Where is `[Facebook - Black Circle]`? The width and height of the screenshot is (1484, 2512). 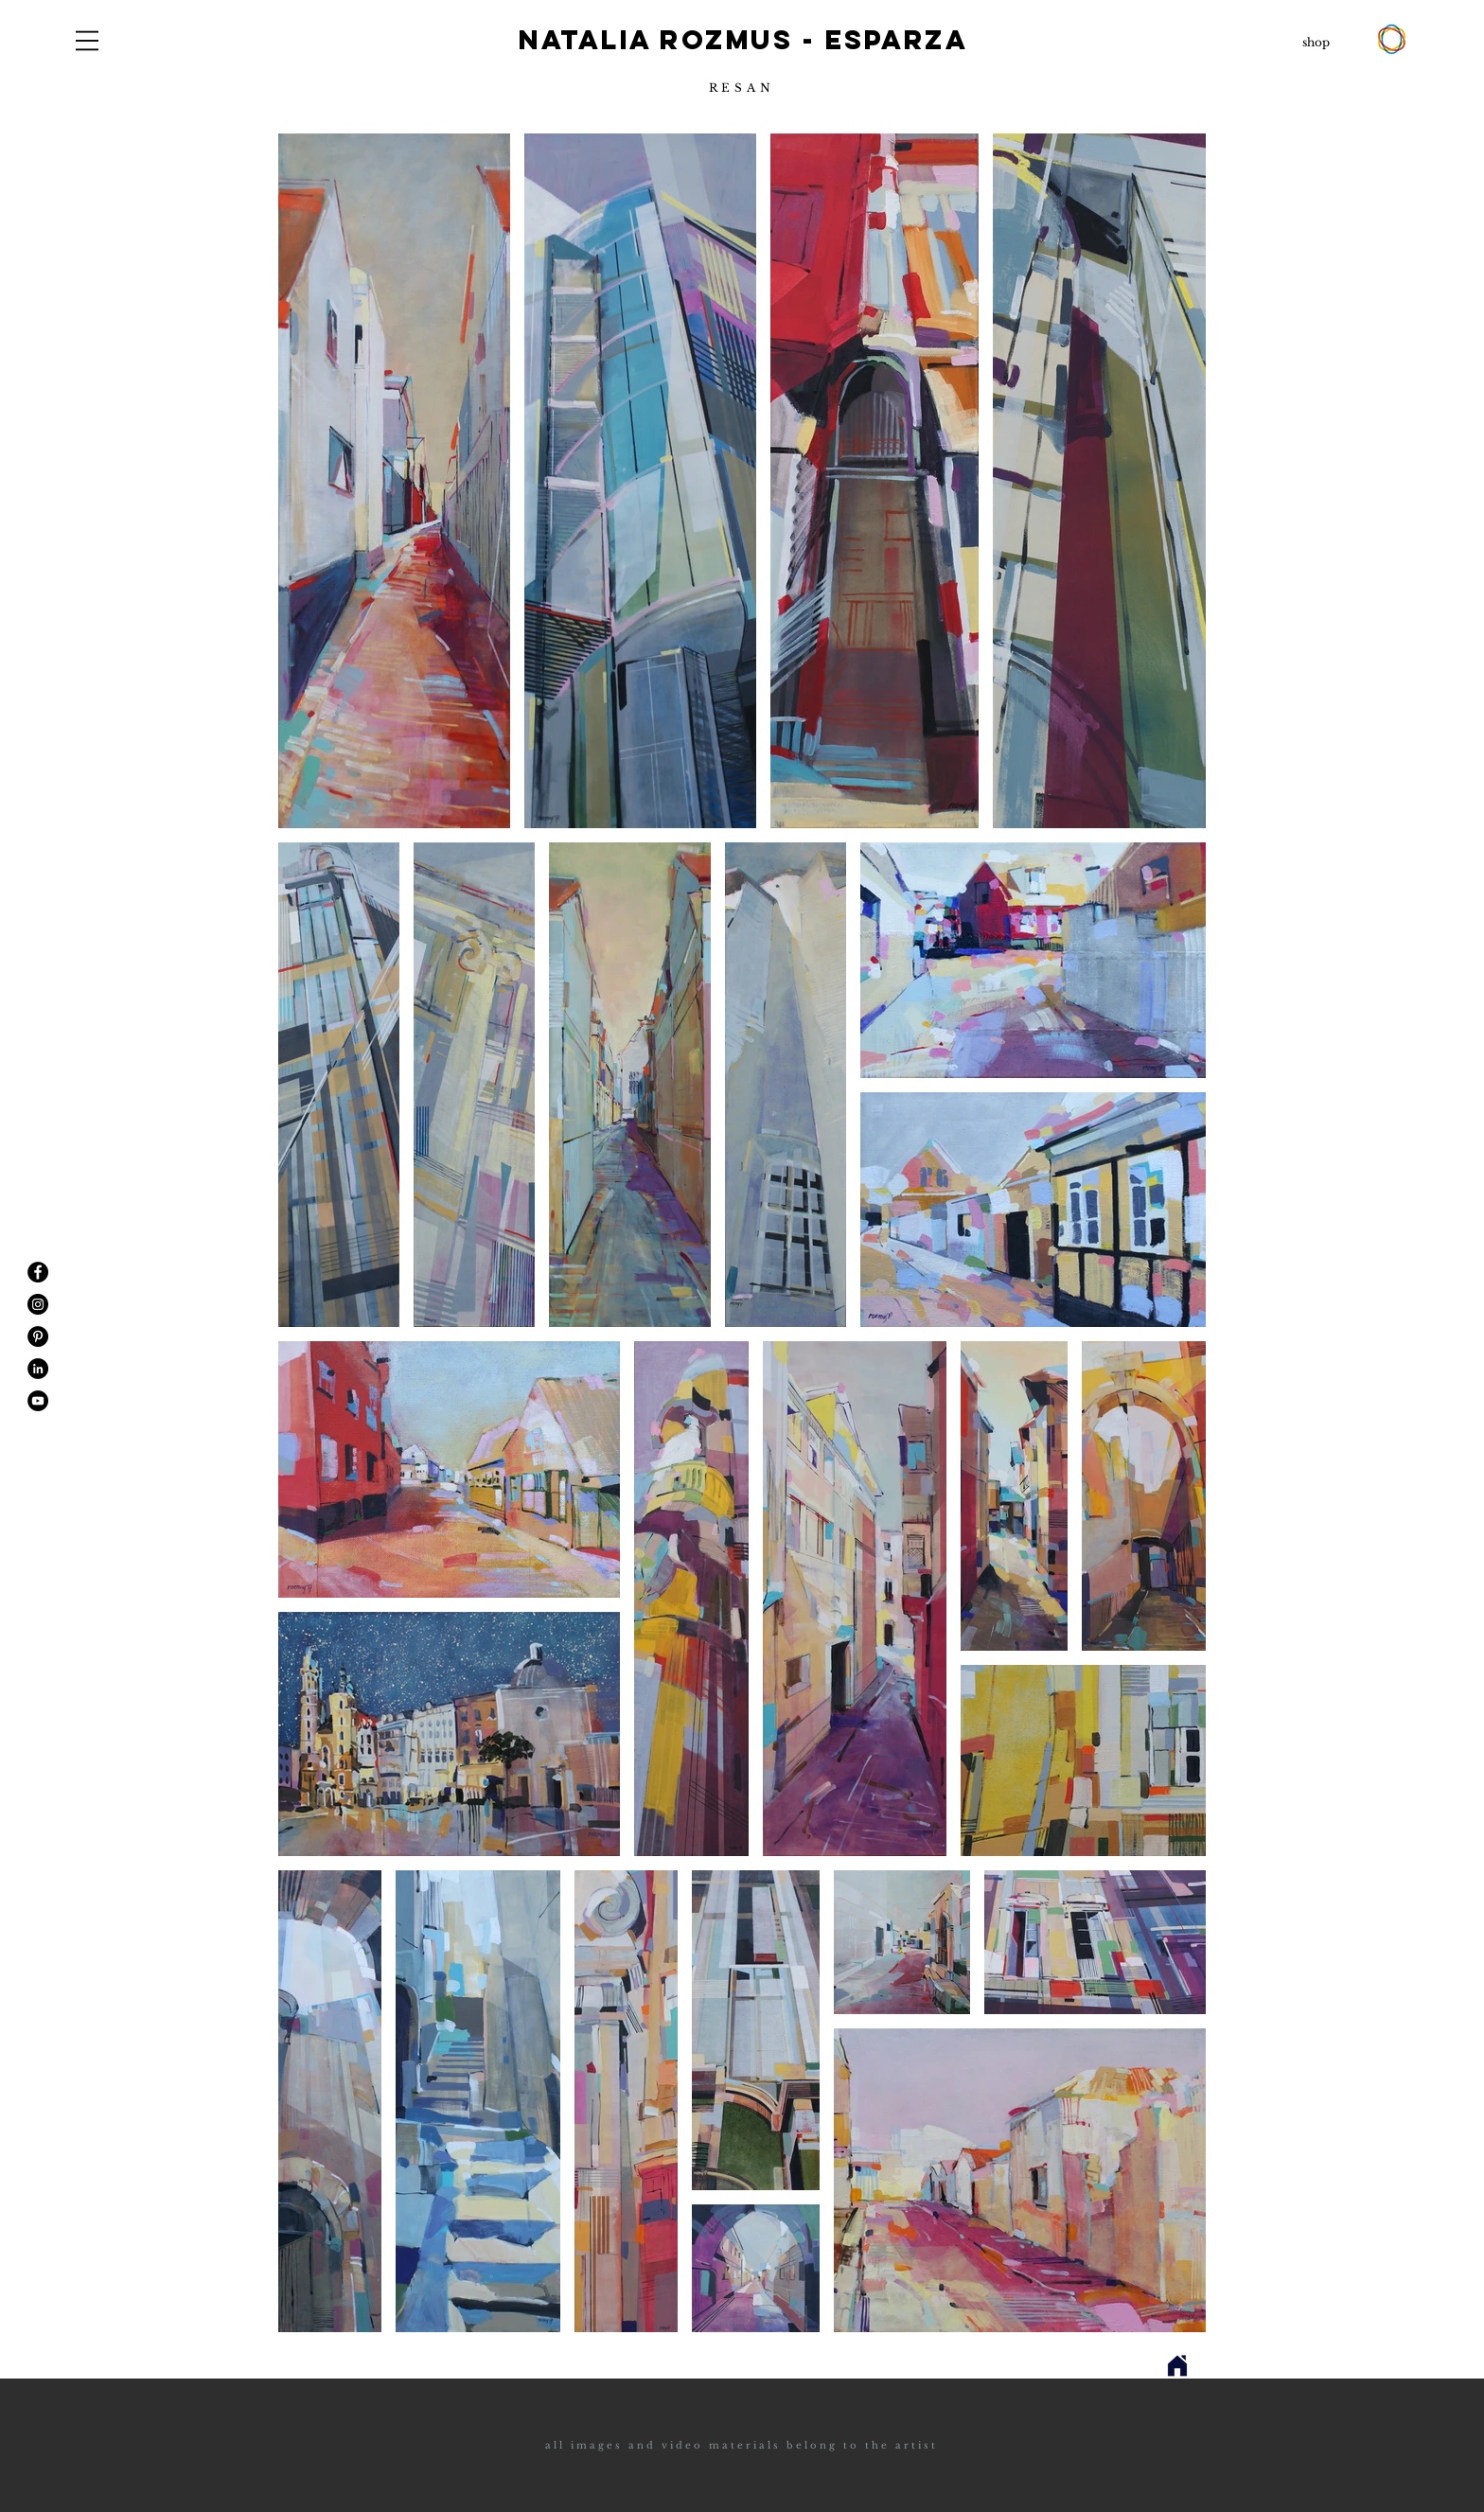
[Facebook - Black Circle] is located at coordinates (37, 1272).